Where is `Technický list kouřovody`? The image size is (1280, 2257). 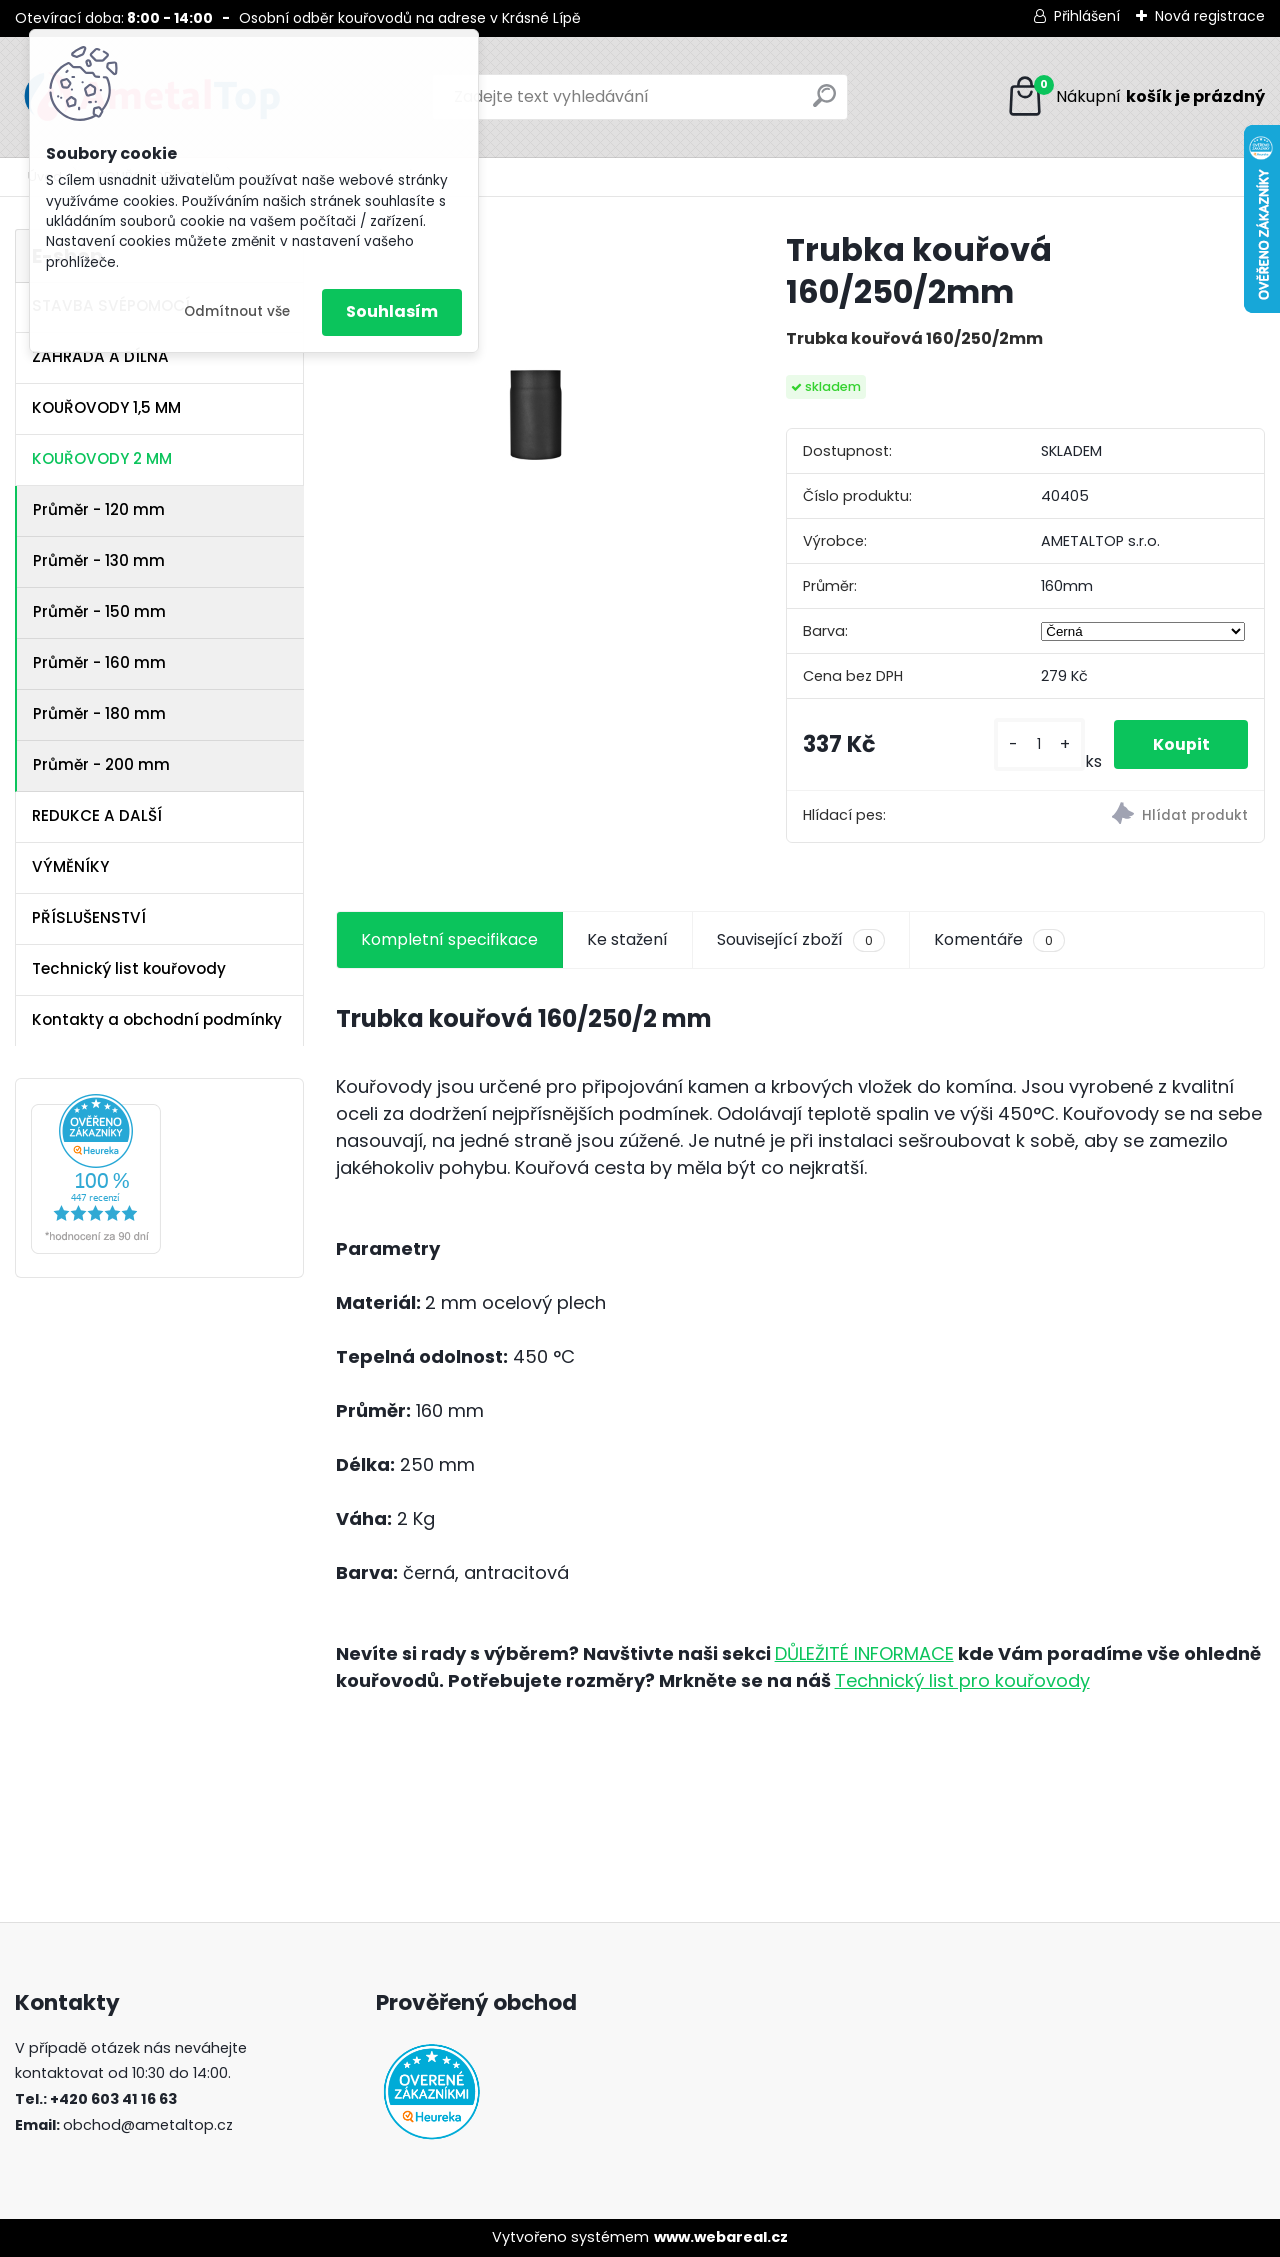 Technický list kouřovody is located at coordinates (129, 968).